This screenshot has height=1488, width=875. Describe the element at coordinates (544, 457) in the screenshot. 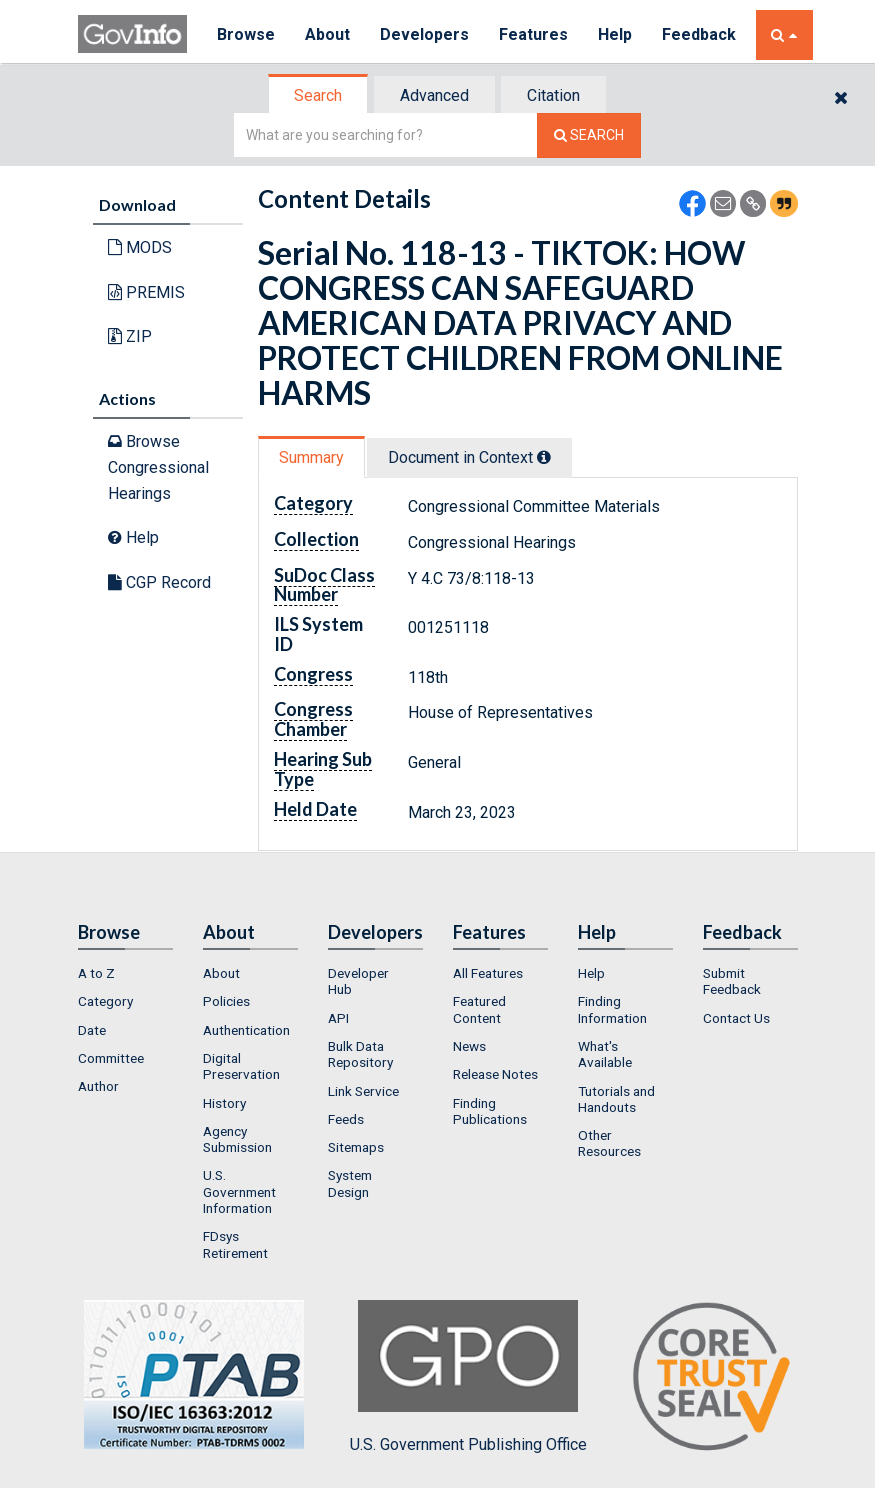

I see `[tooltip]` at that location.